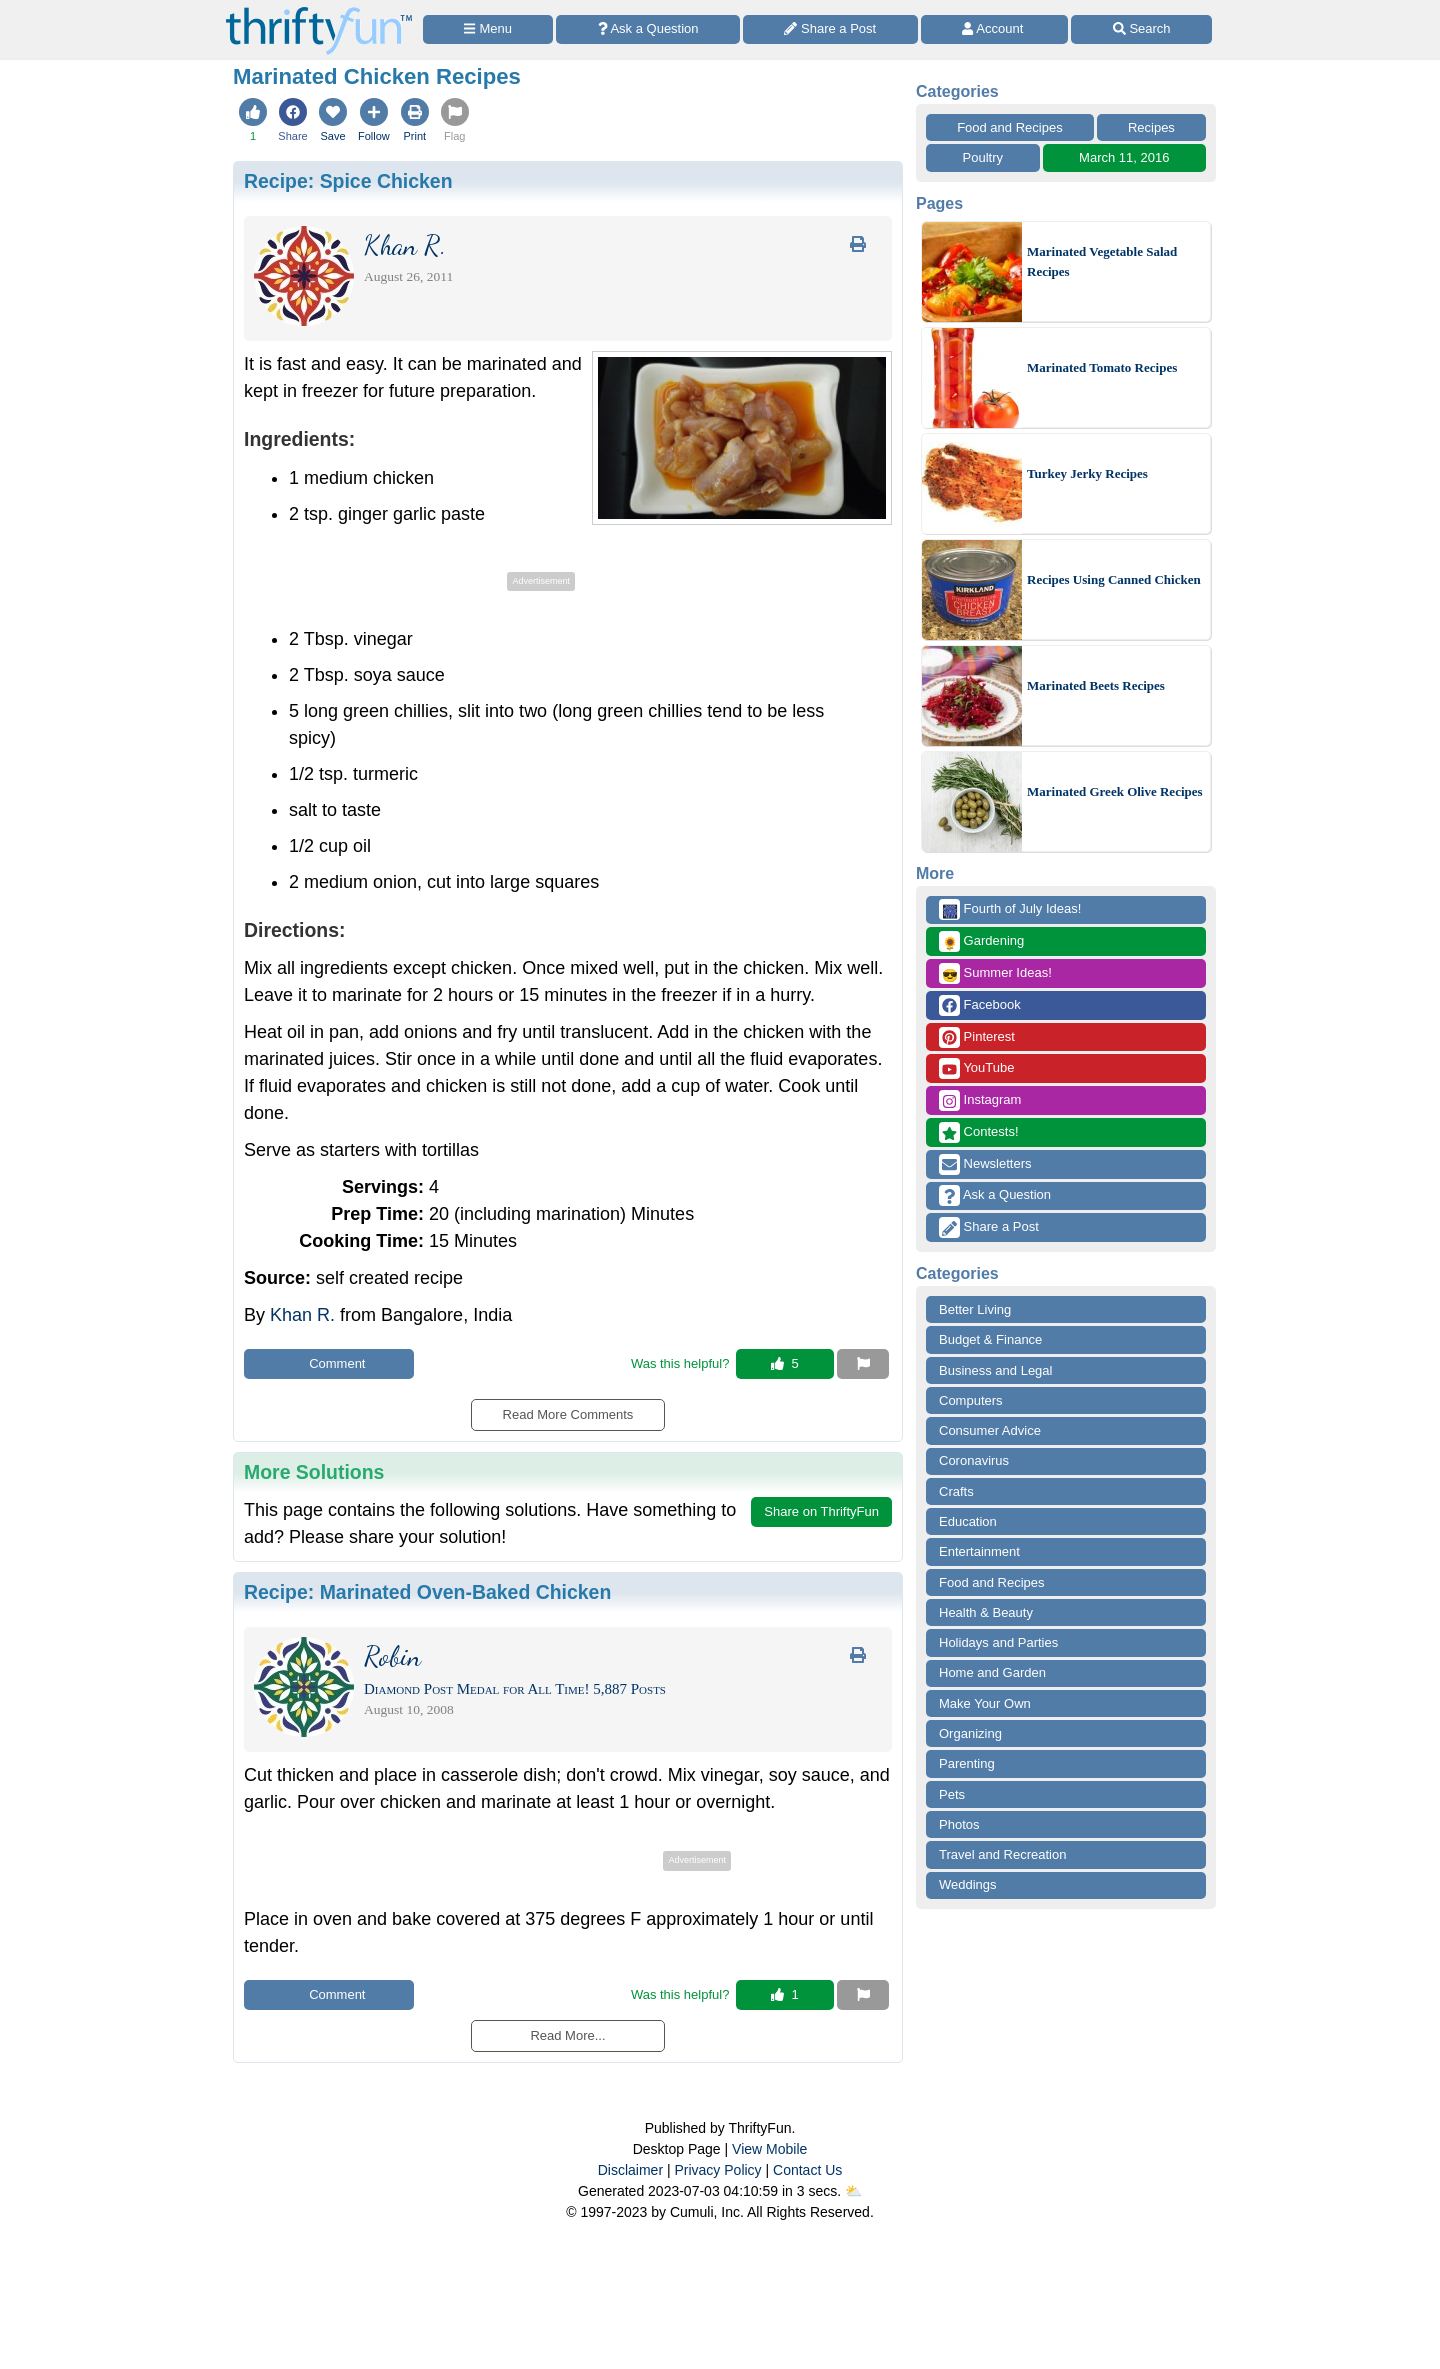 Image resolution: width=1440 pixels, height=2369 pixels. I want to click on [Home Page], so click(319, 11).